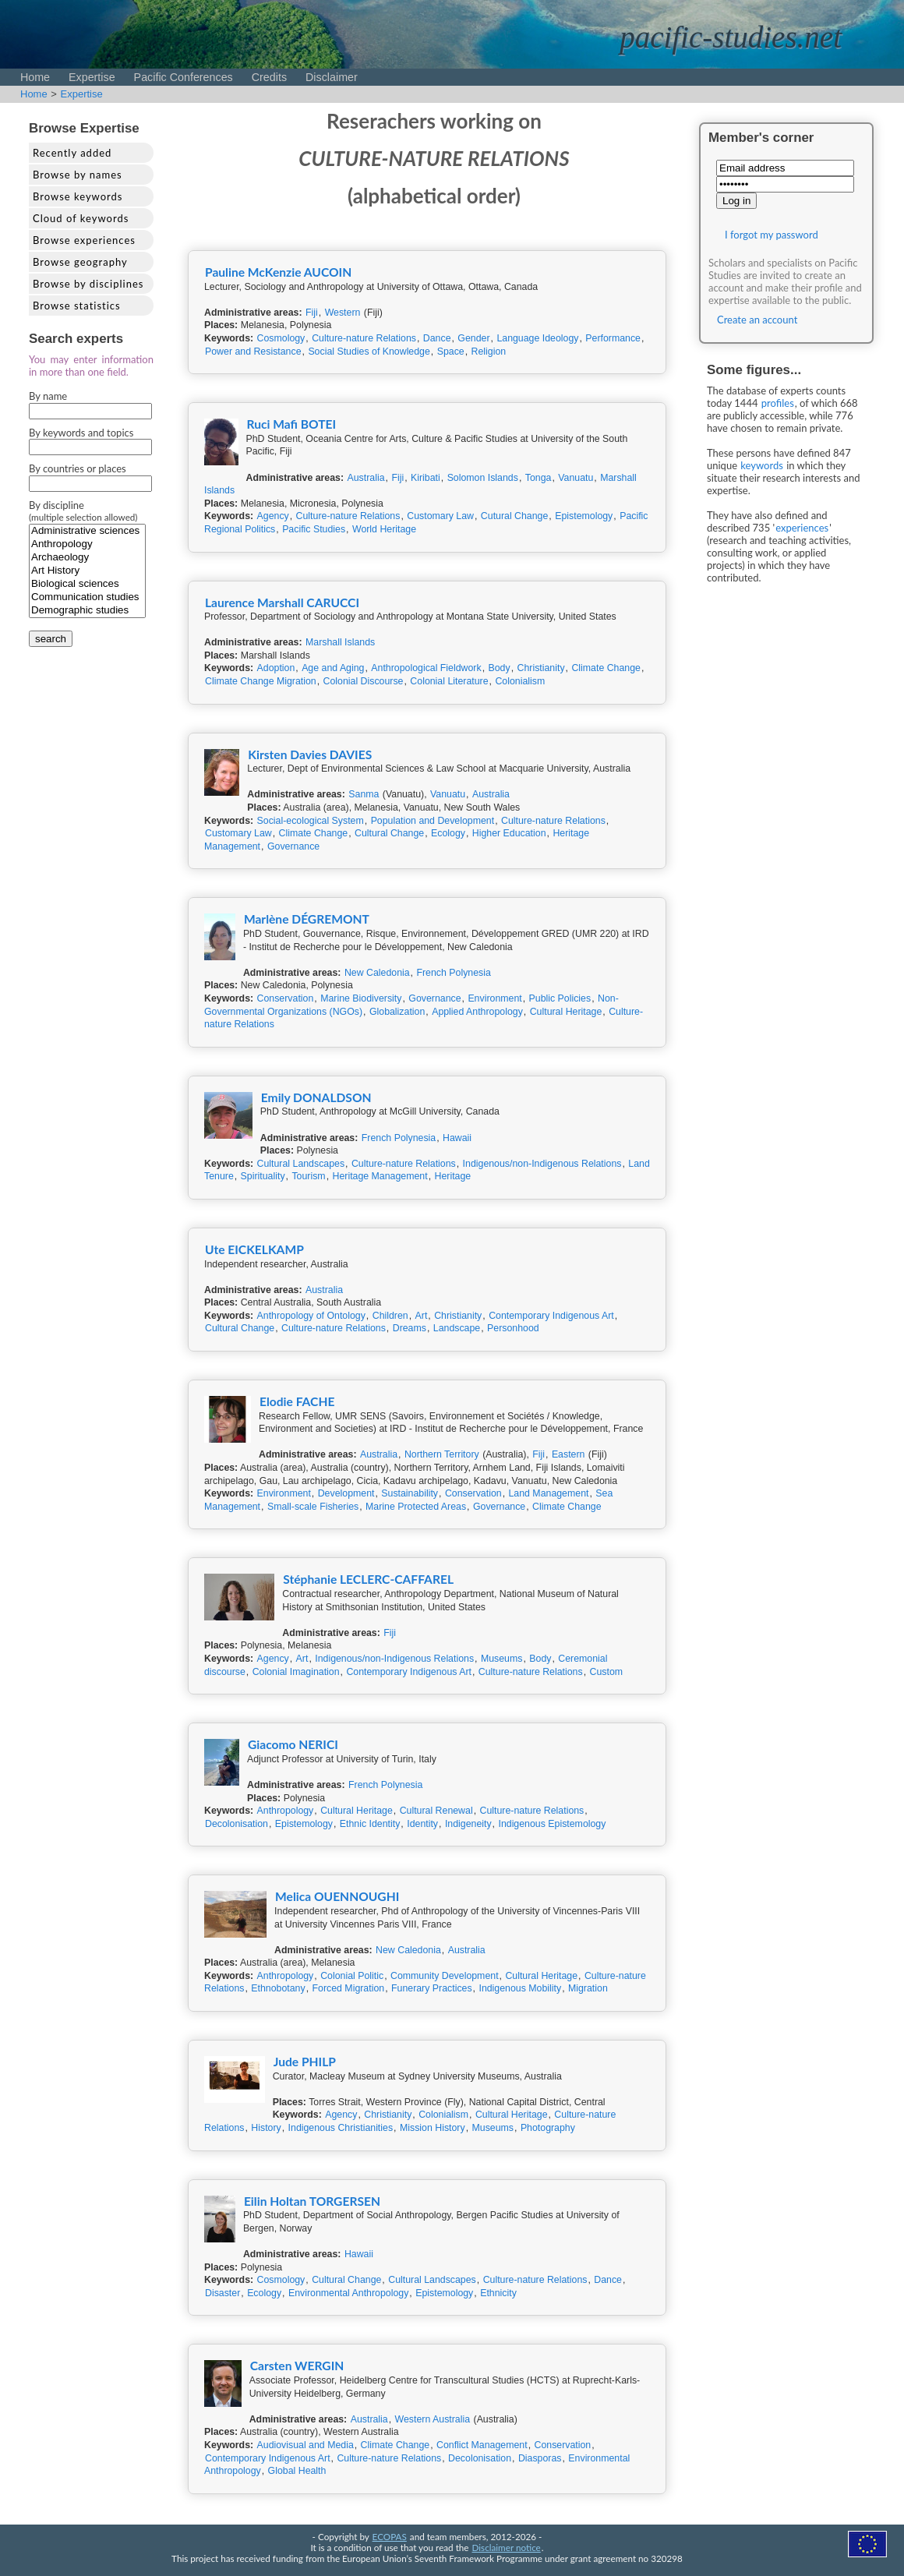 The width and height of the screenshot is (904, 2576). What do you see at coordinates (421, 1315) in the screenshot?
I see `Art` at bounding box center [421, 1315].